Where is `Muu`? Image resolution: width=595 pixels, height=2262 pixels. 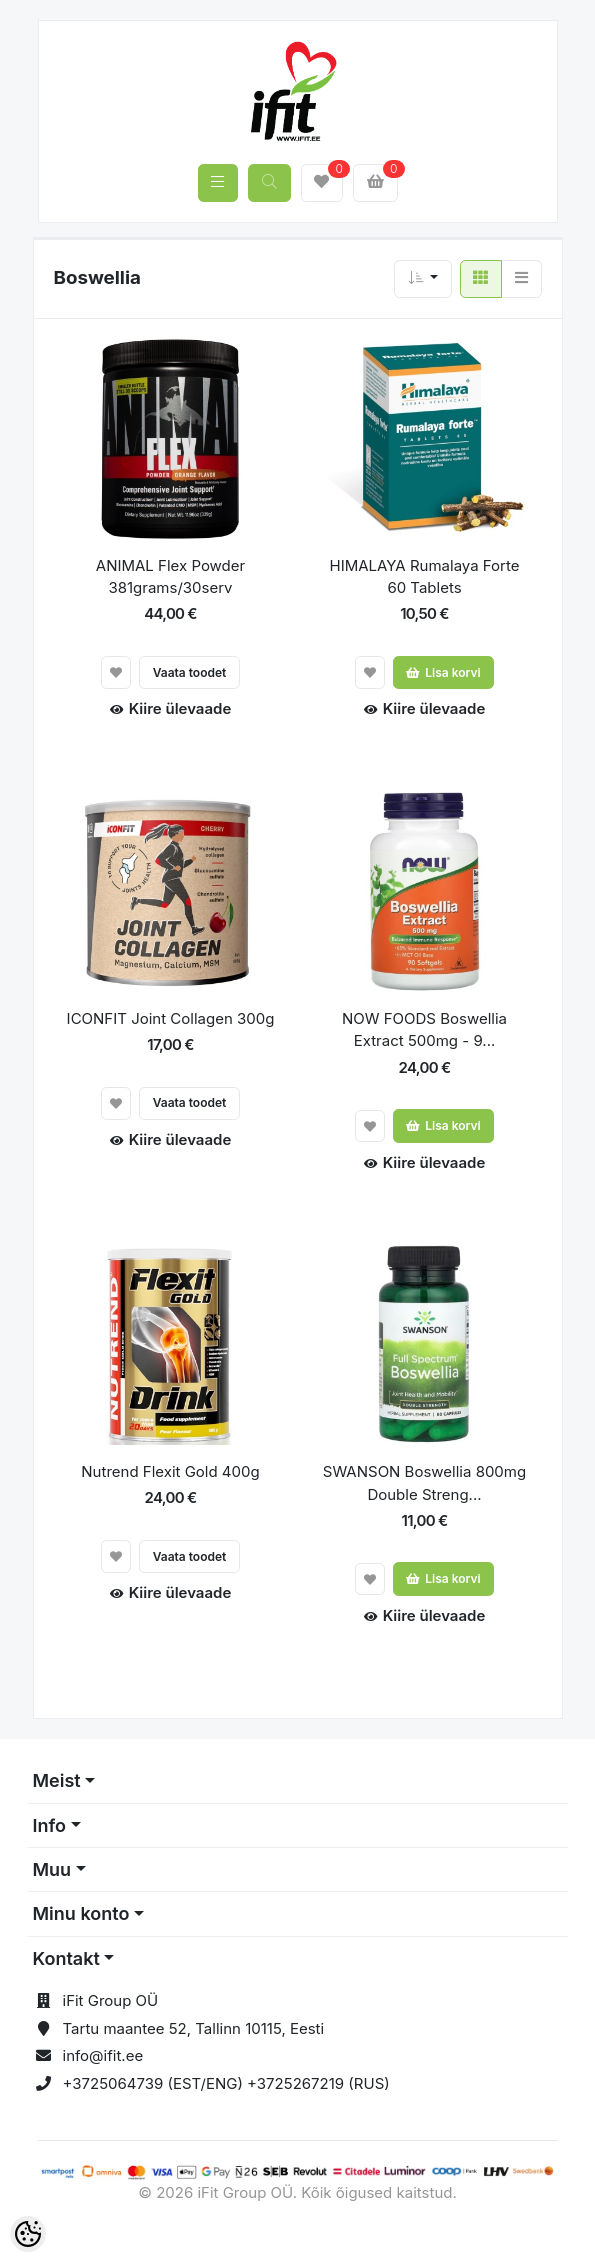
Muu is located at coordinates (52, 1869).